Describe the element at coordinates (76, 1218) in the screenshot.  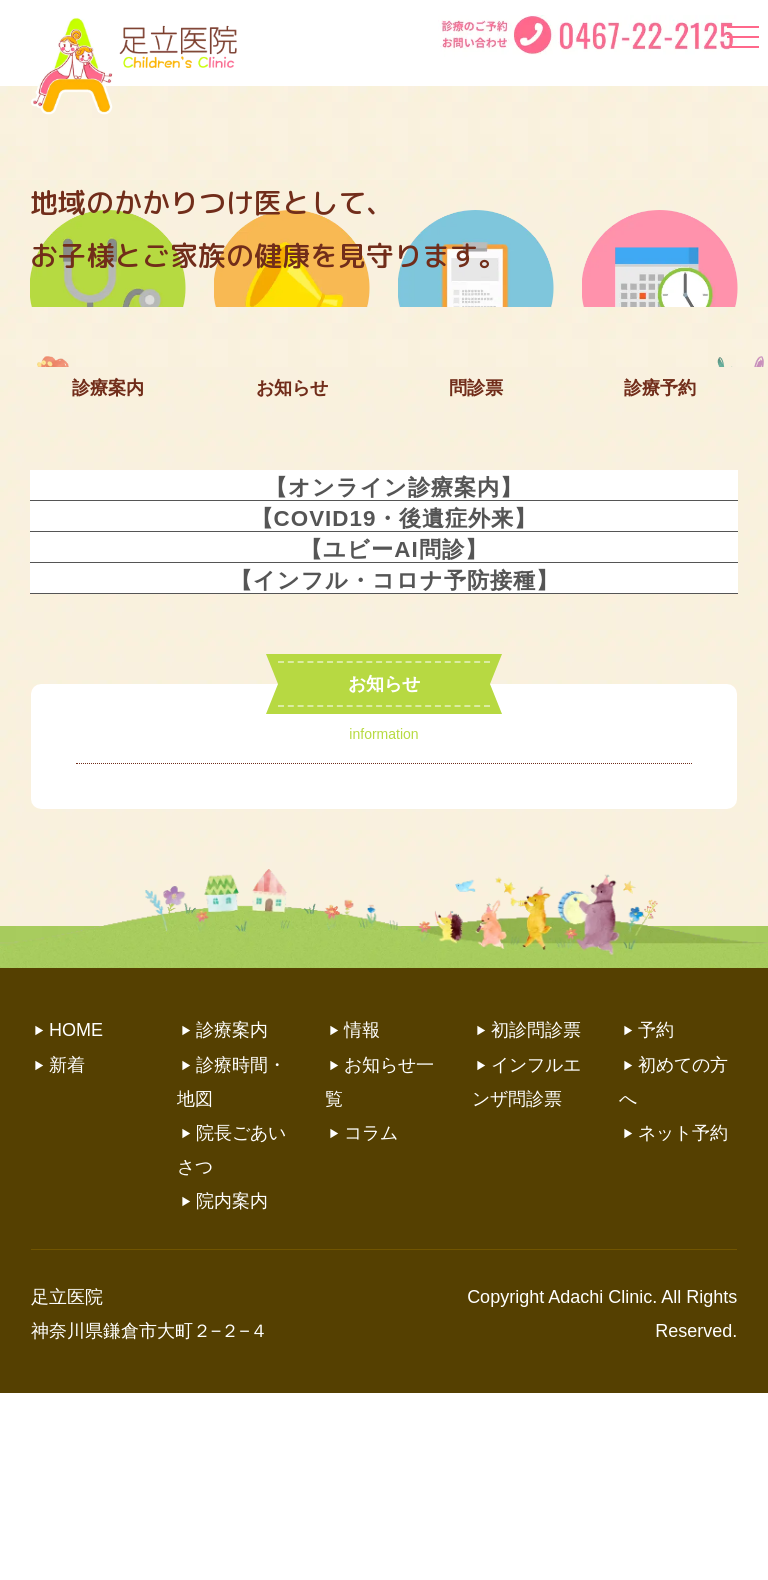
I see `HOME` at that location.